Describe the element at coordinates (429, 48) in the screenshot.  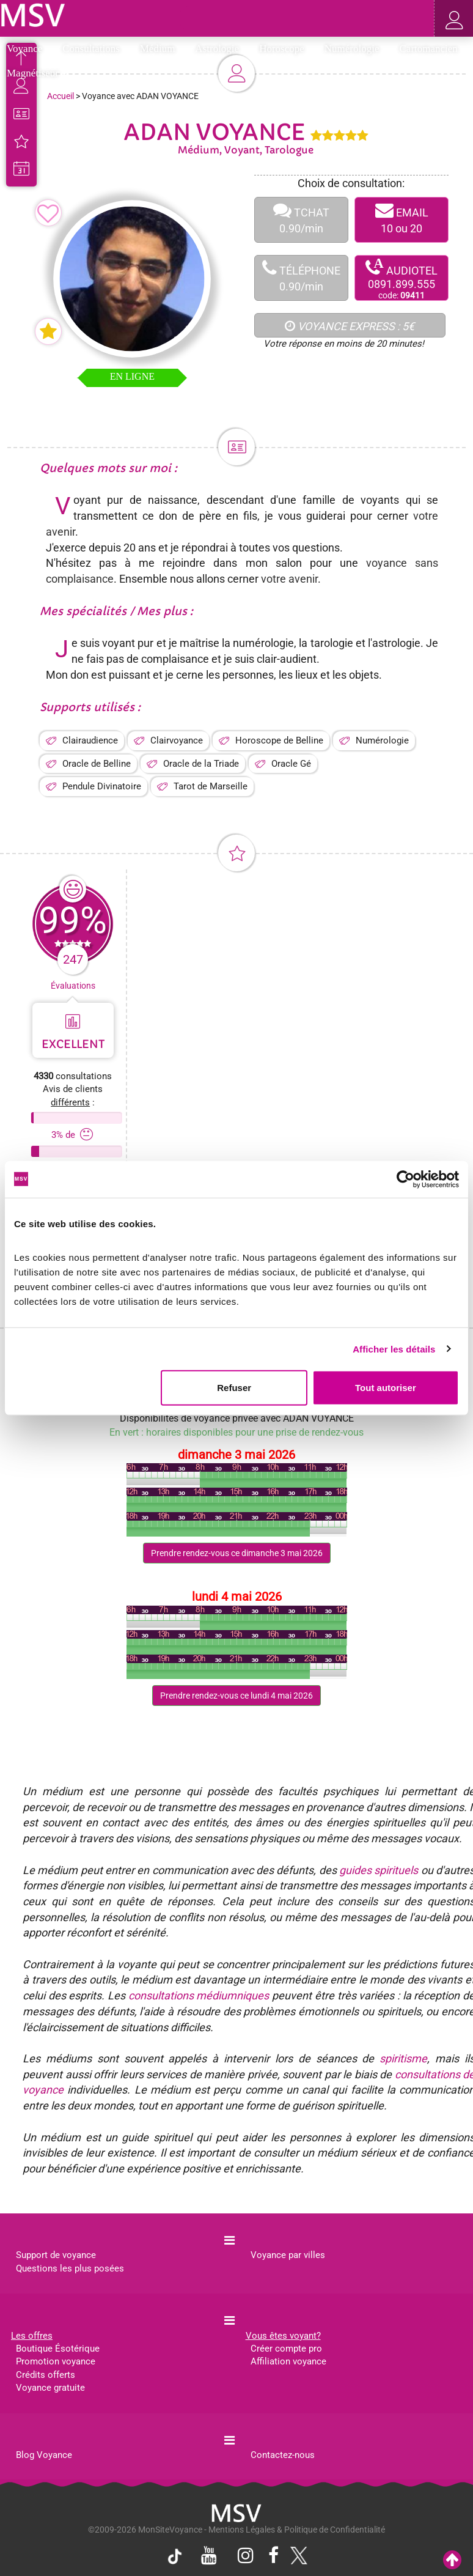
I see `Cartomancien` at that location.